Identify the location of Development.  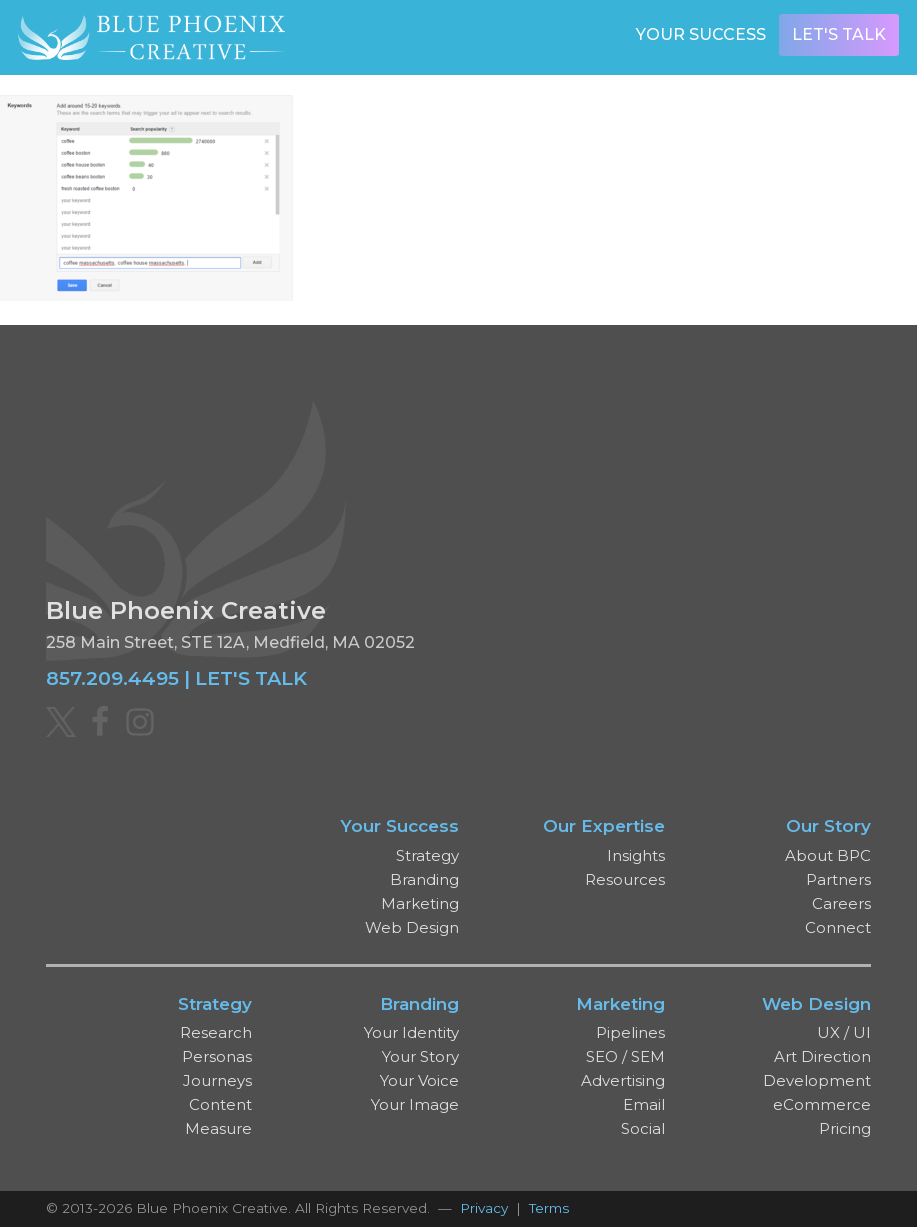
(817, 1080).